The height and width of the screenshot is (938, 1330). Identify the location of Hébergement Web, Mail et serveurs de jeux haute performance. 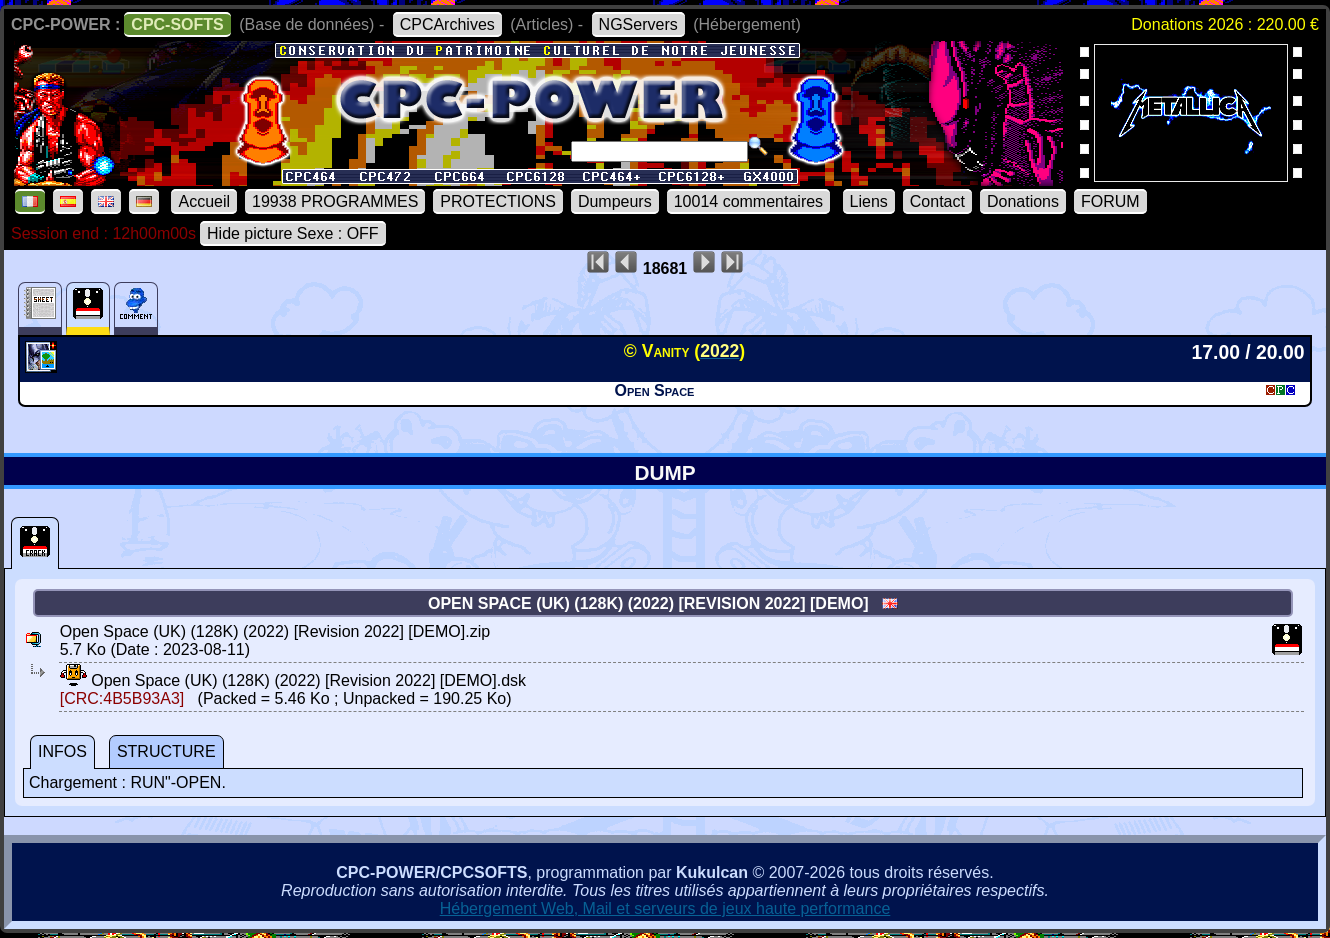
(665, 908).